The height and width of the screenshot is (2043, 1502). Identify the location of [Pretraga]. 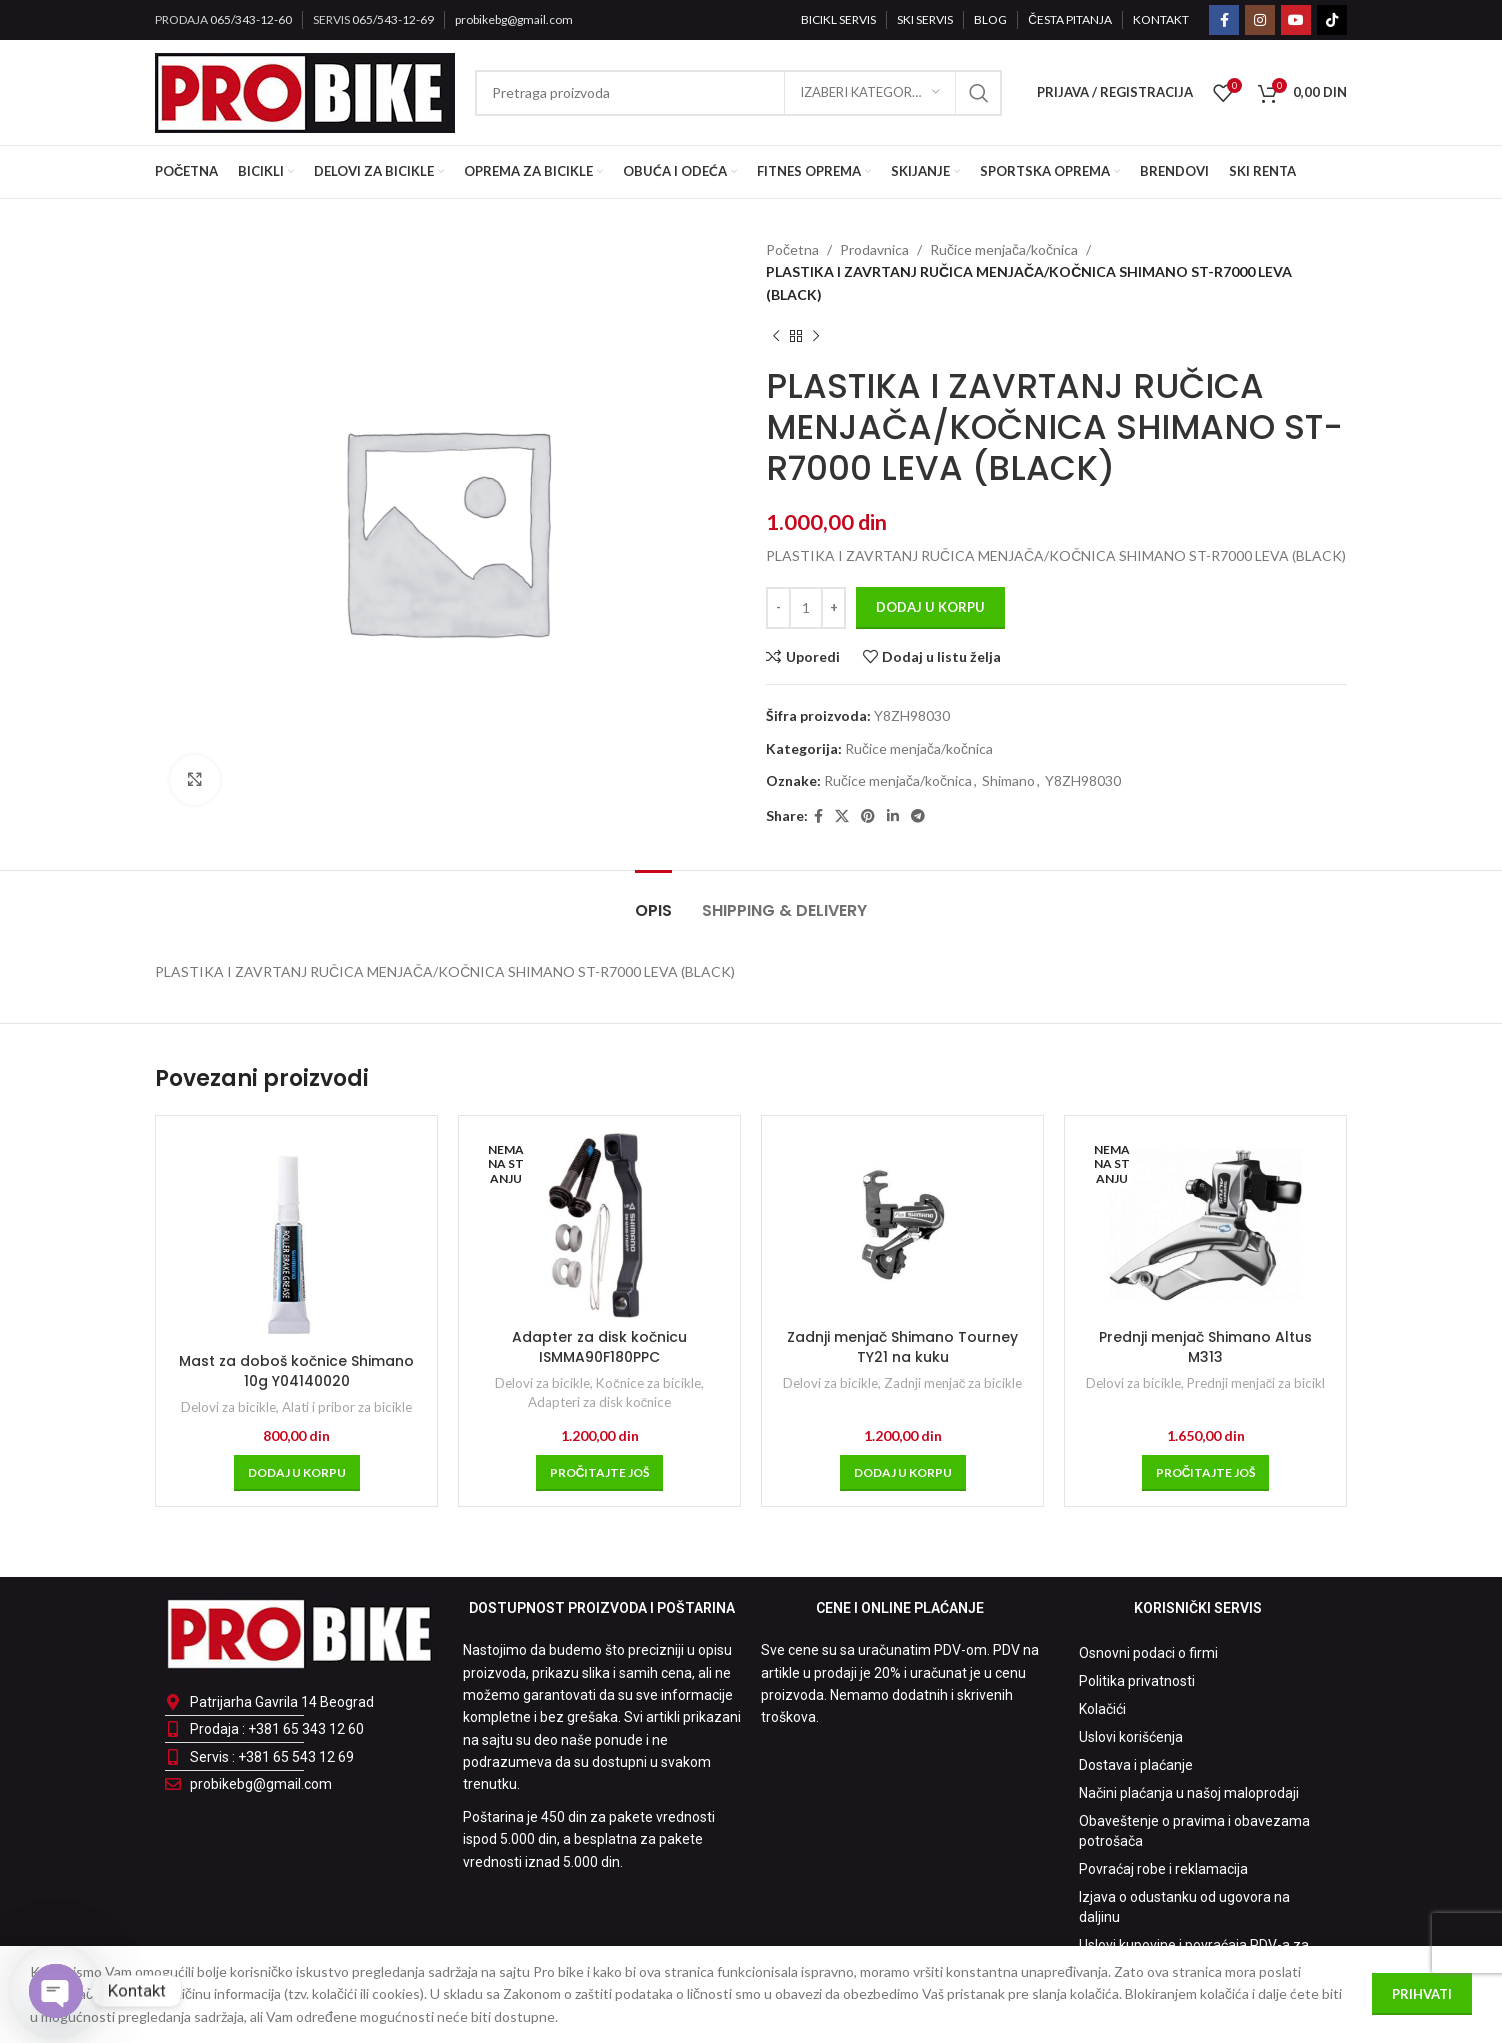
(738, 93).